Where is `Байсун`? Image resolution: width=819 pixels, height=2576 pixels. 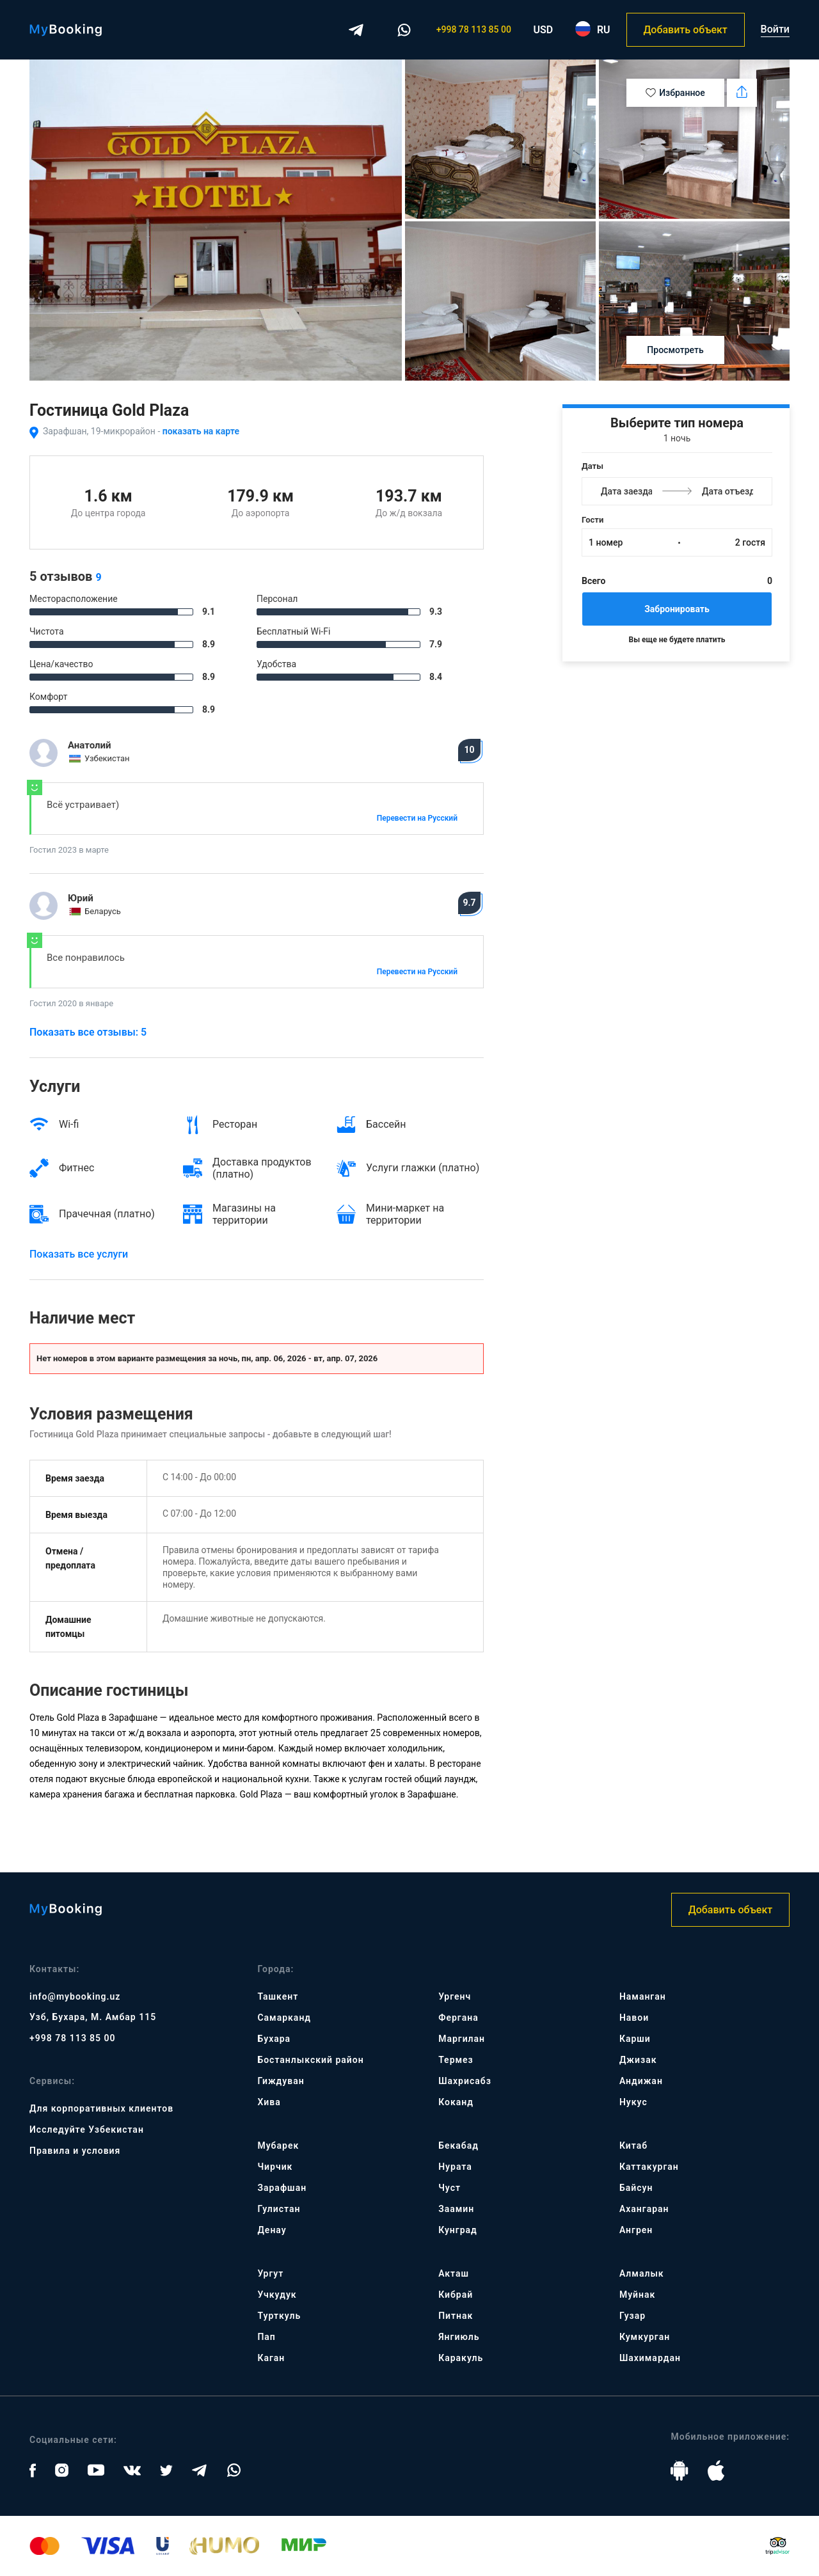
Байсун is located at coordinates (636, 2188).